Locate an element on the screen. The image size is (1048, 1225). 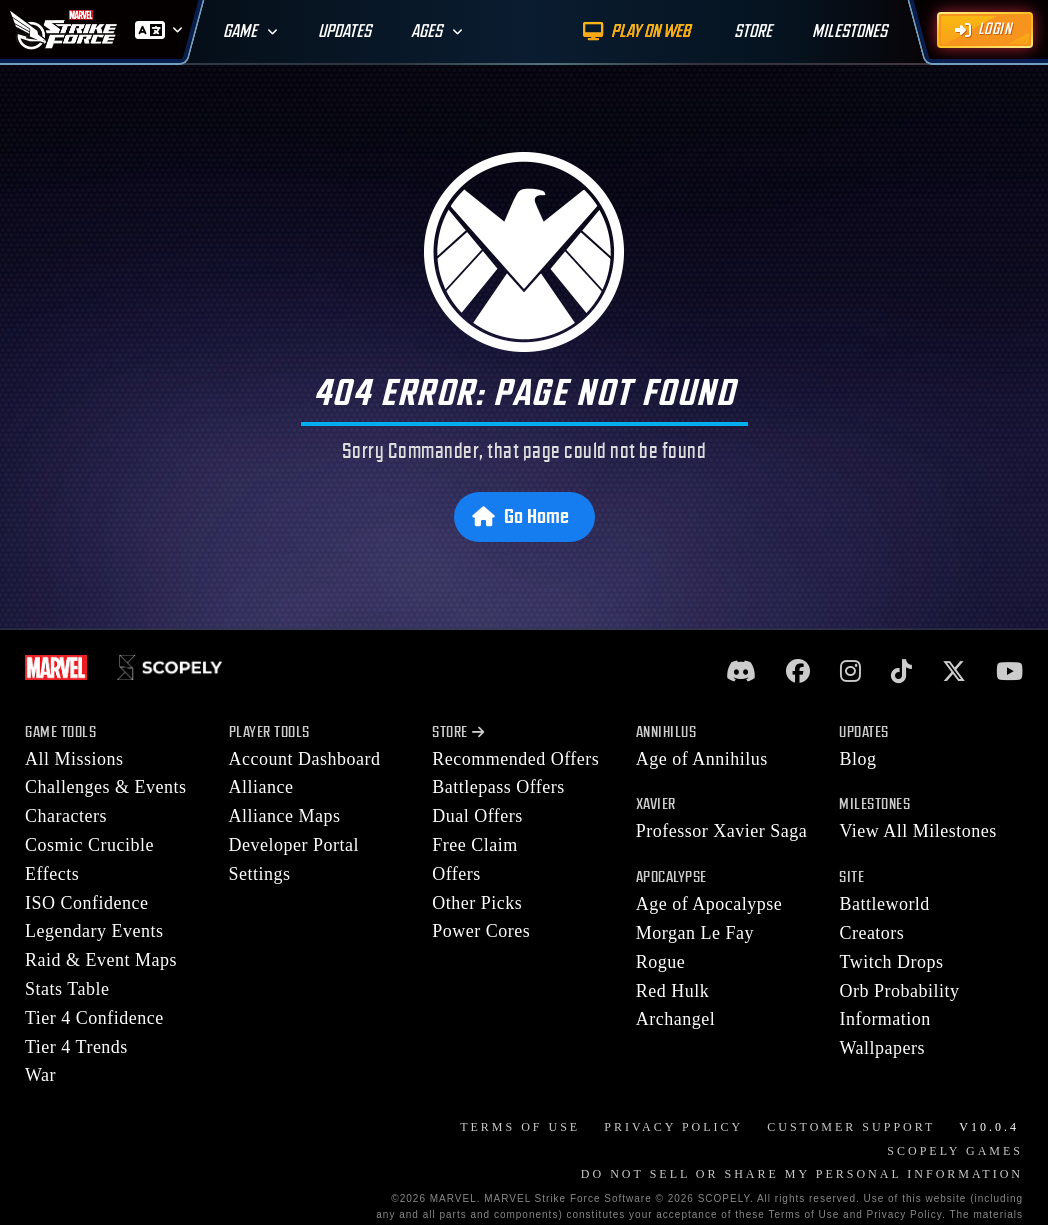
Privacy Policy is located at coordinates (673, 1127).